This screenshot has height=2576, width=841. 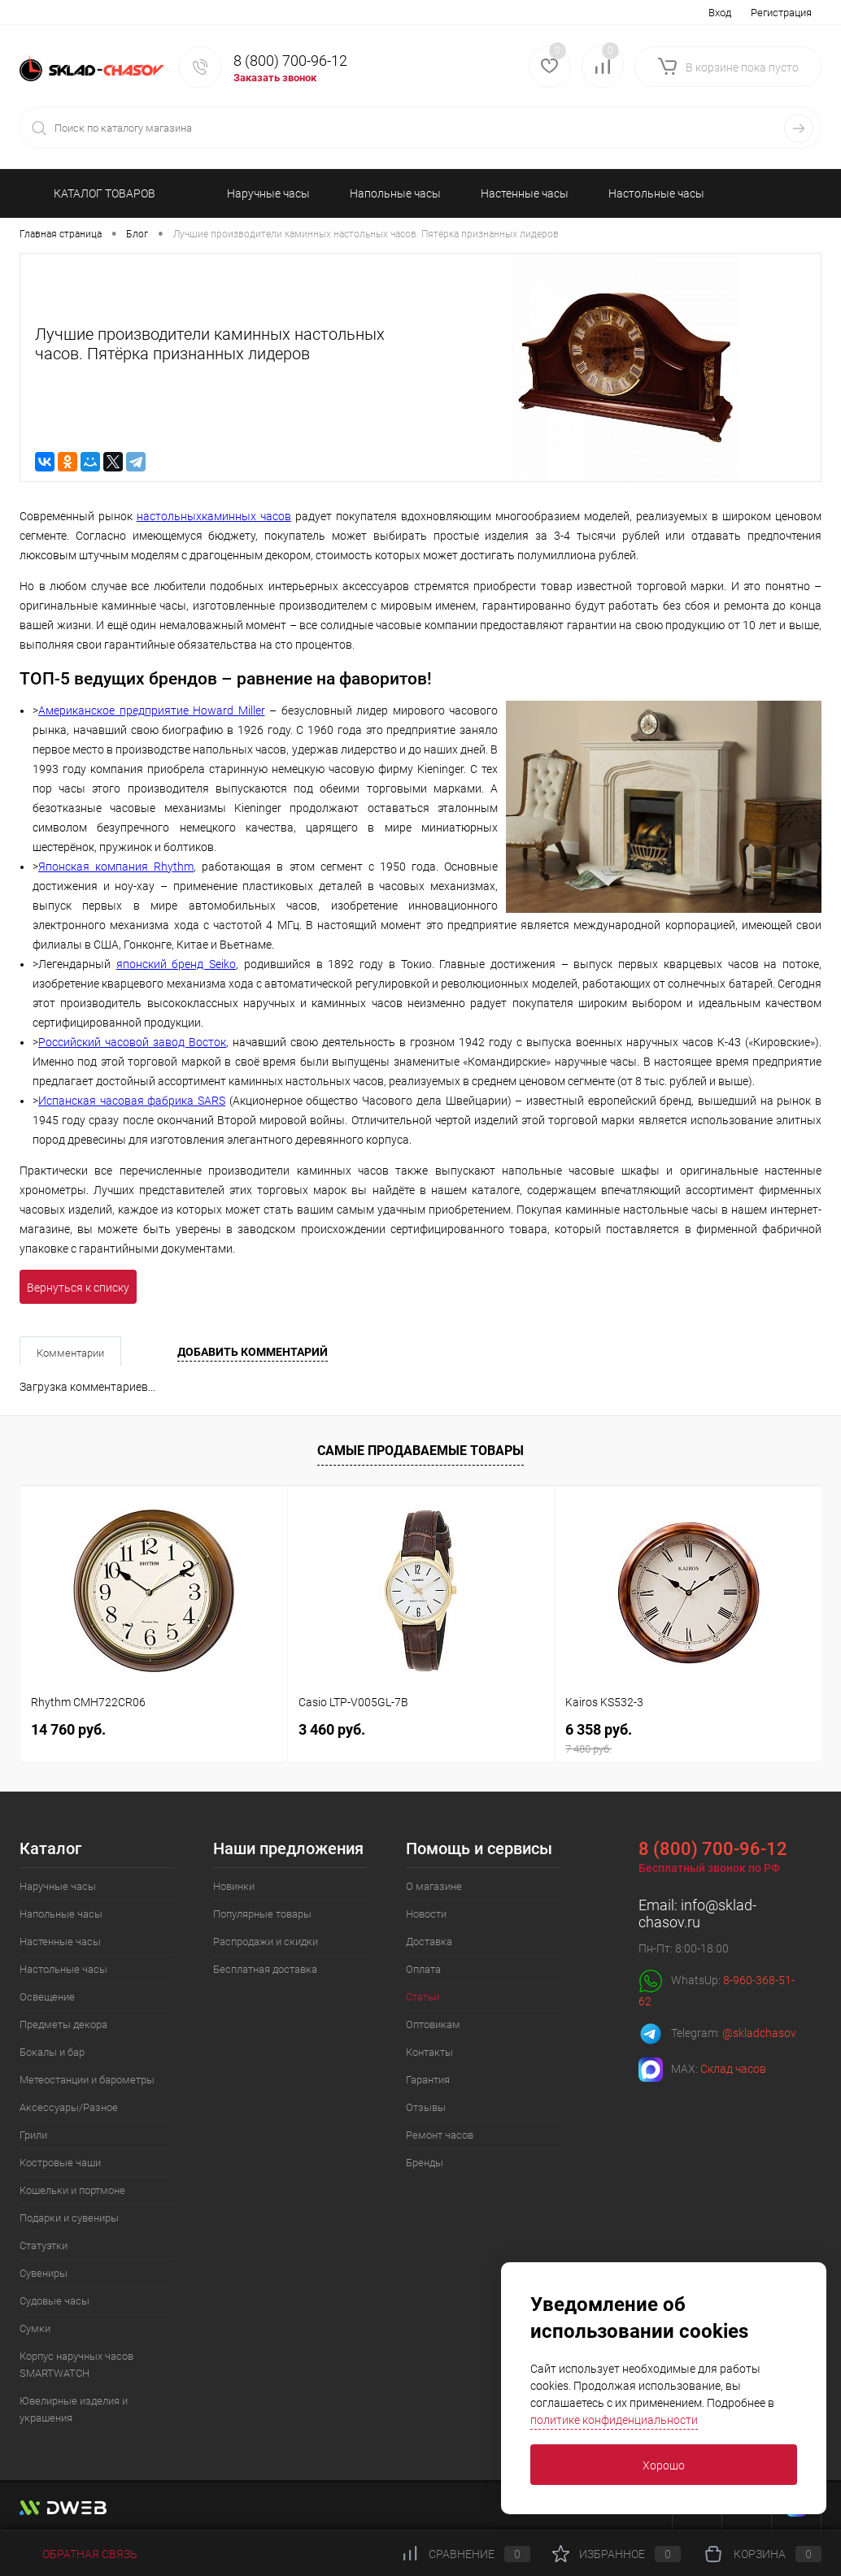 I want to click on Гарантия, so click(x=428, y=2080).